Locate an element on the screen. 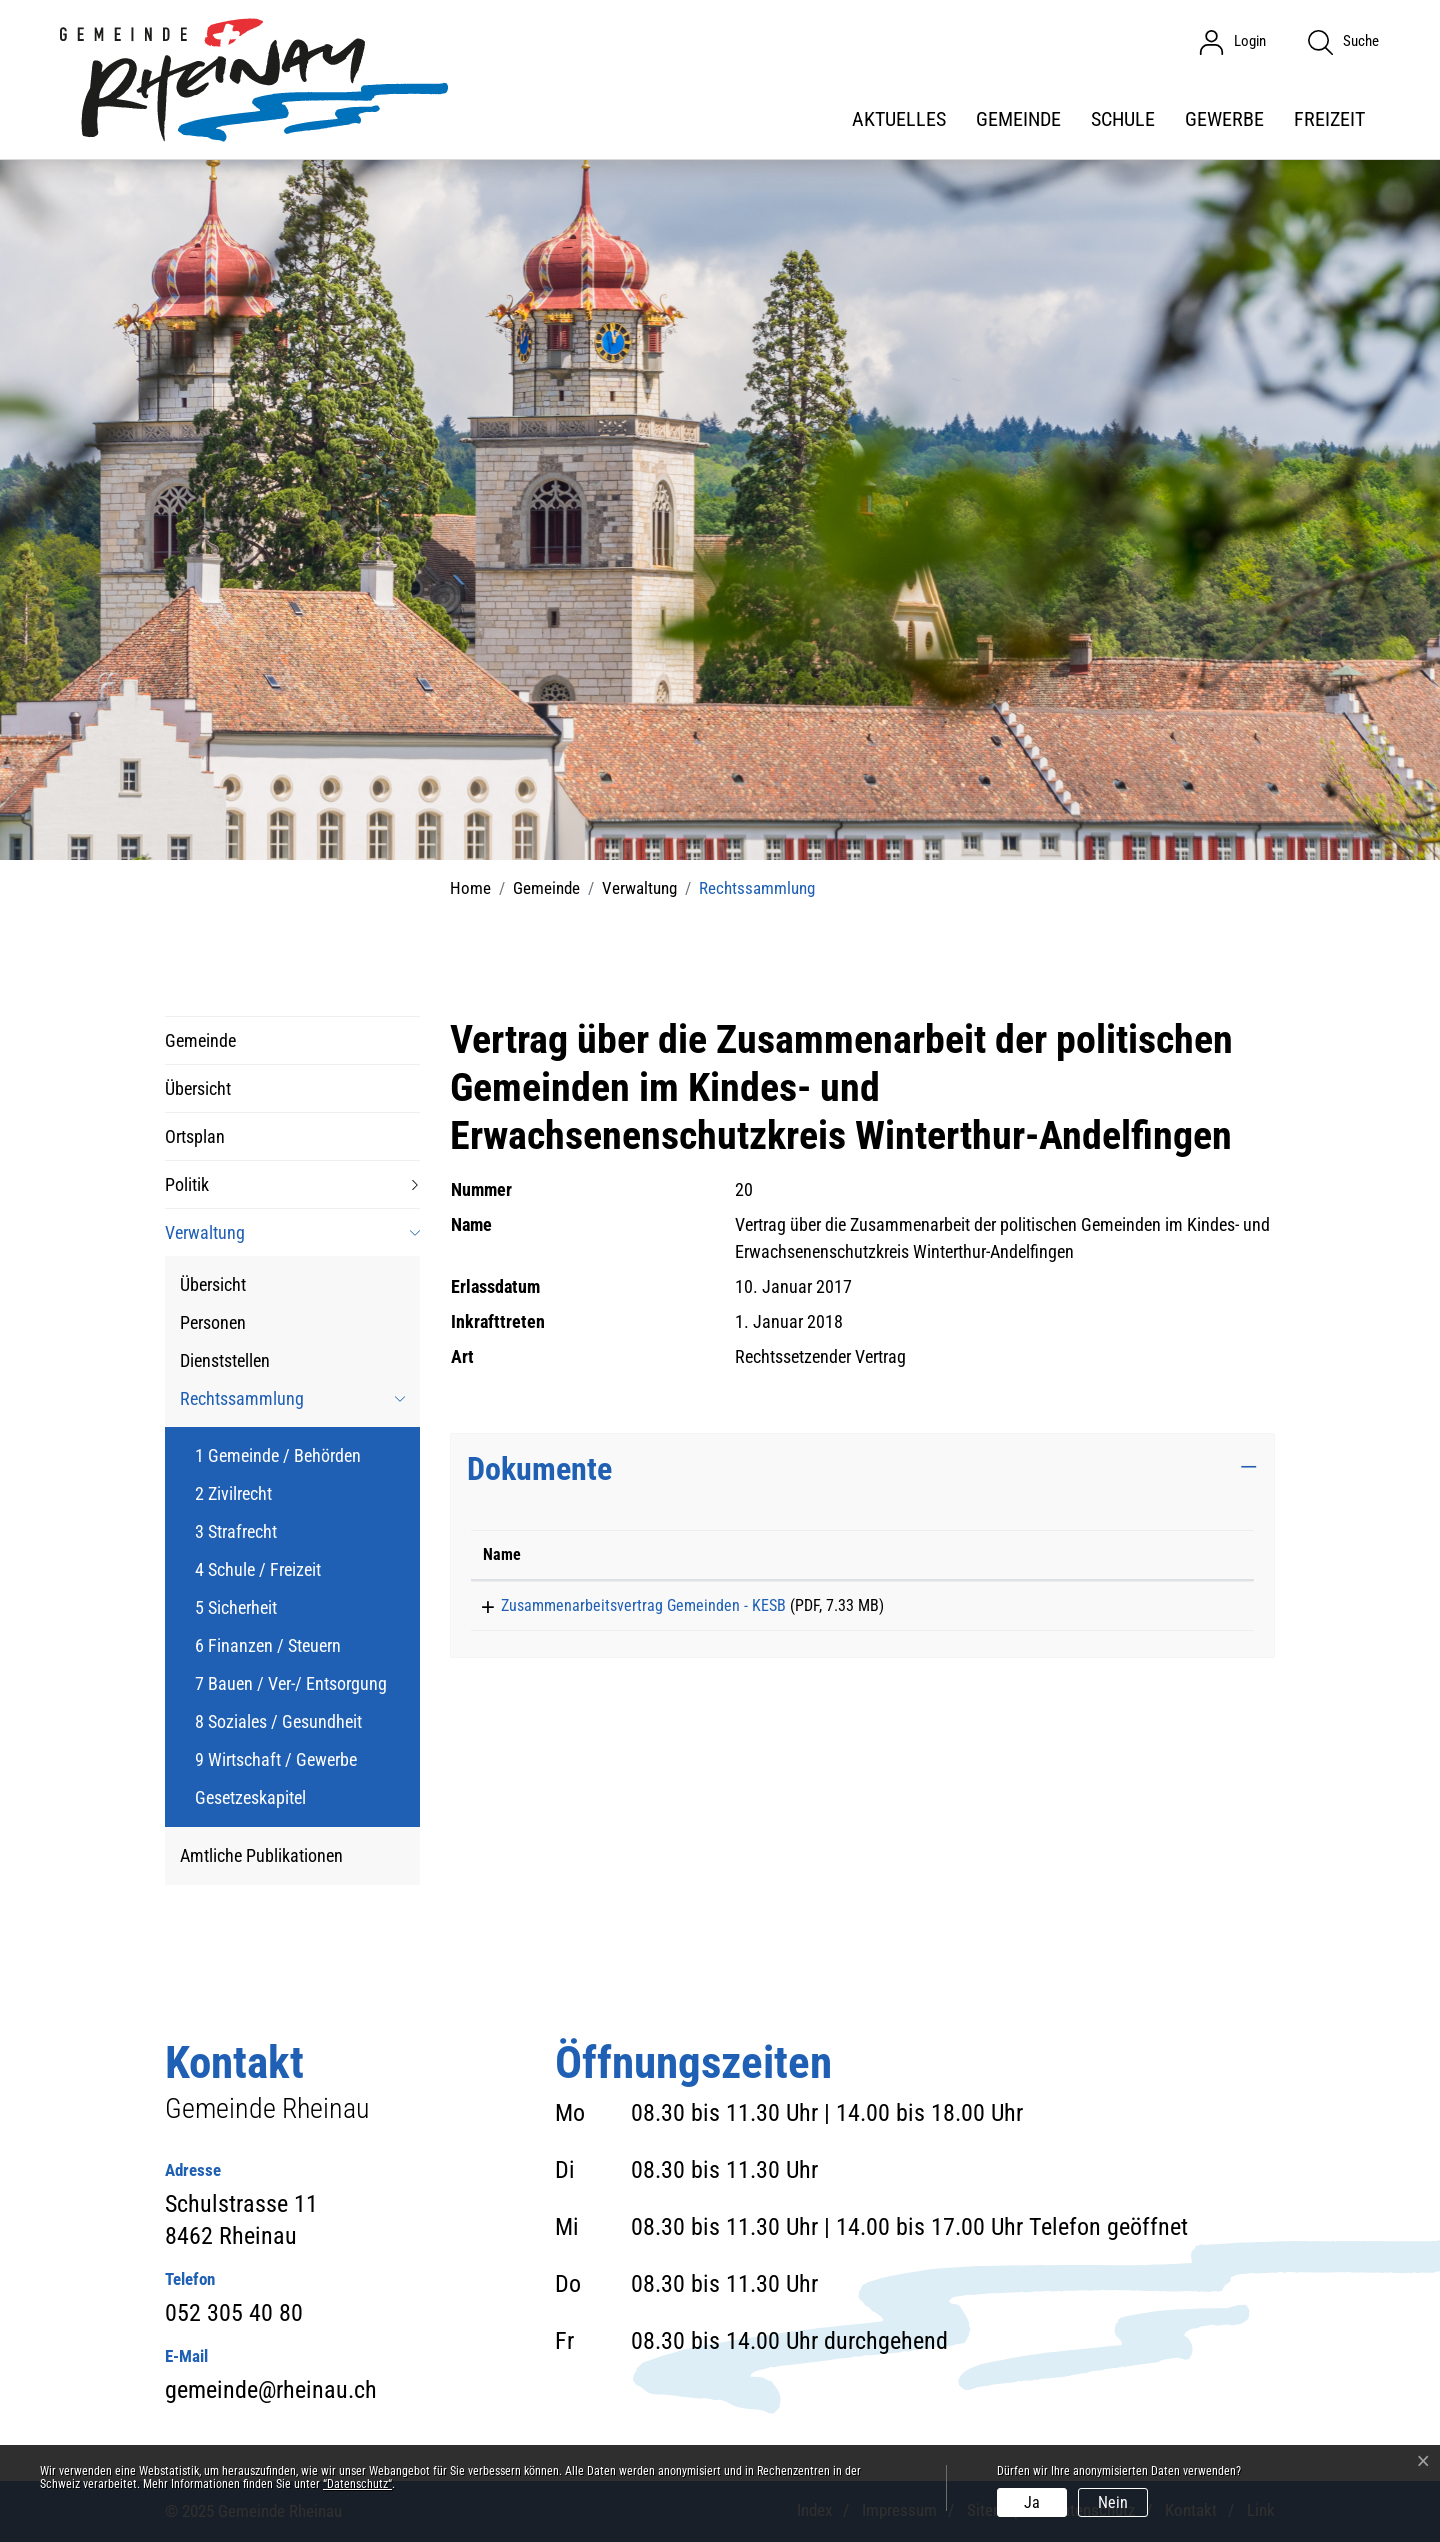 The image size is (1440, 2542). 7 Bauen / Ver-/ Entsorgung is located at coordinates (291, 1683).